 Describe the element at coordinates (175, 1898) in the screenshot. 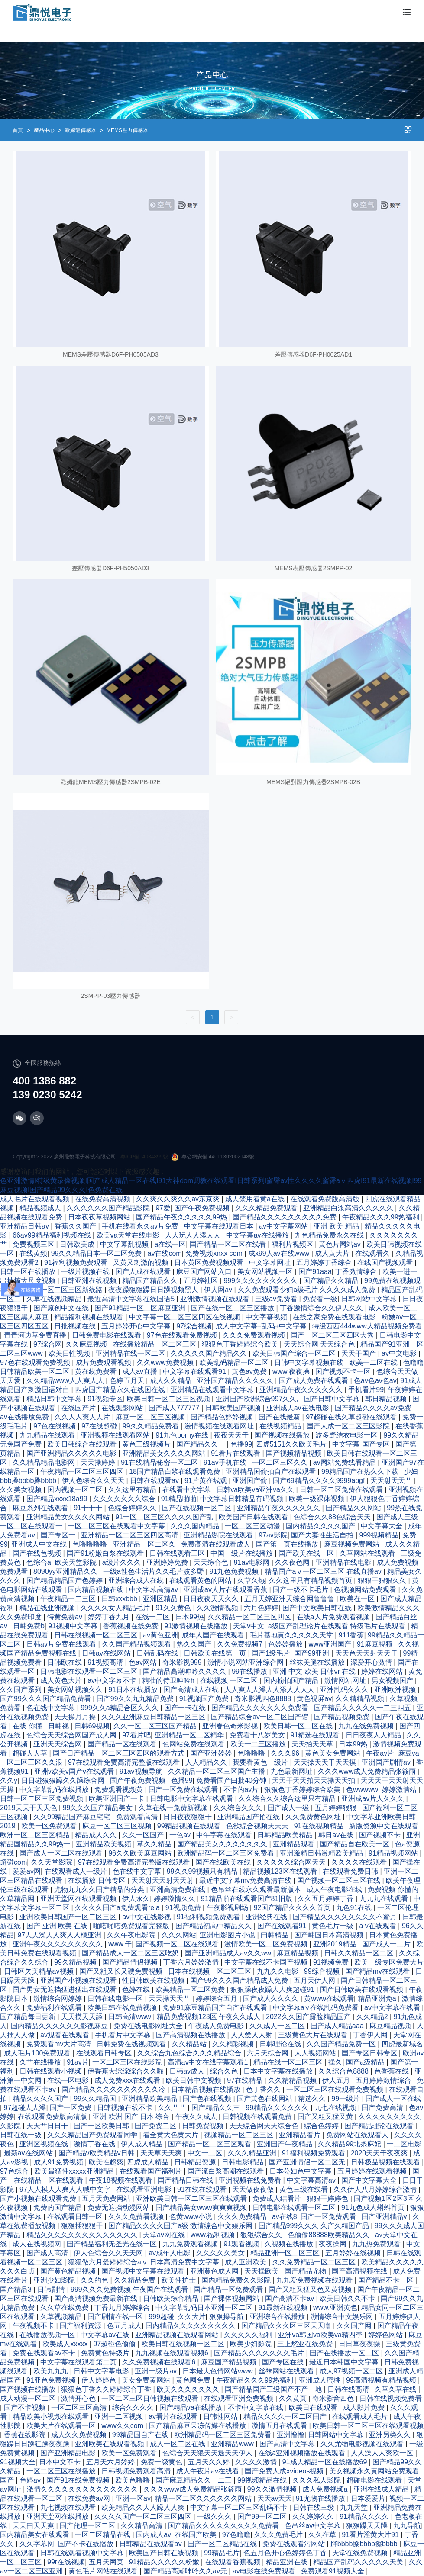

I see `婷婷激情久久` at that location.